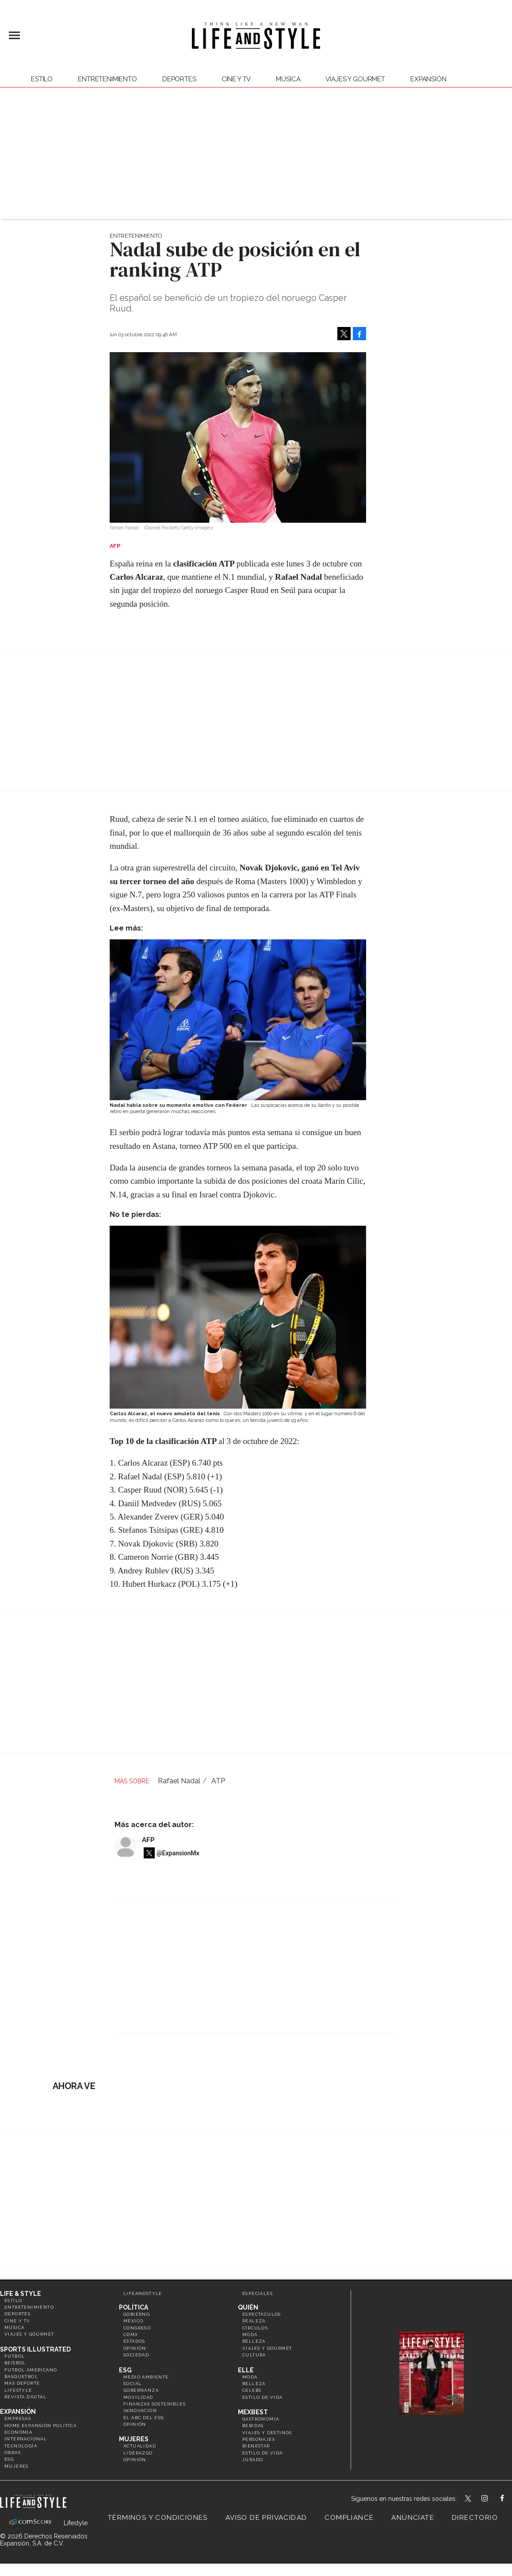 This screenshot has height=2576, width=512. Describe the element at coordinates (236, 79) in the screenshot. I see `Cine y TV` at that location.